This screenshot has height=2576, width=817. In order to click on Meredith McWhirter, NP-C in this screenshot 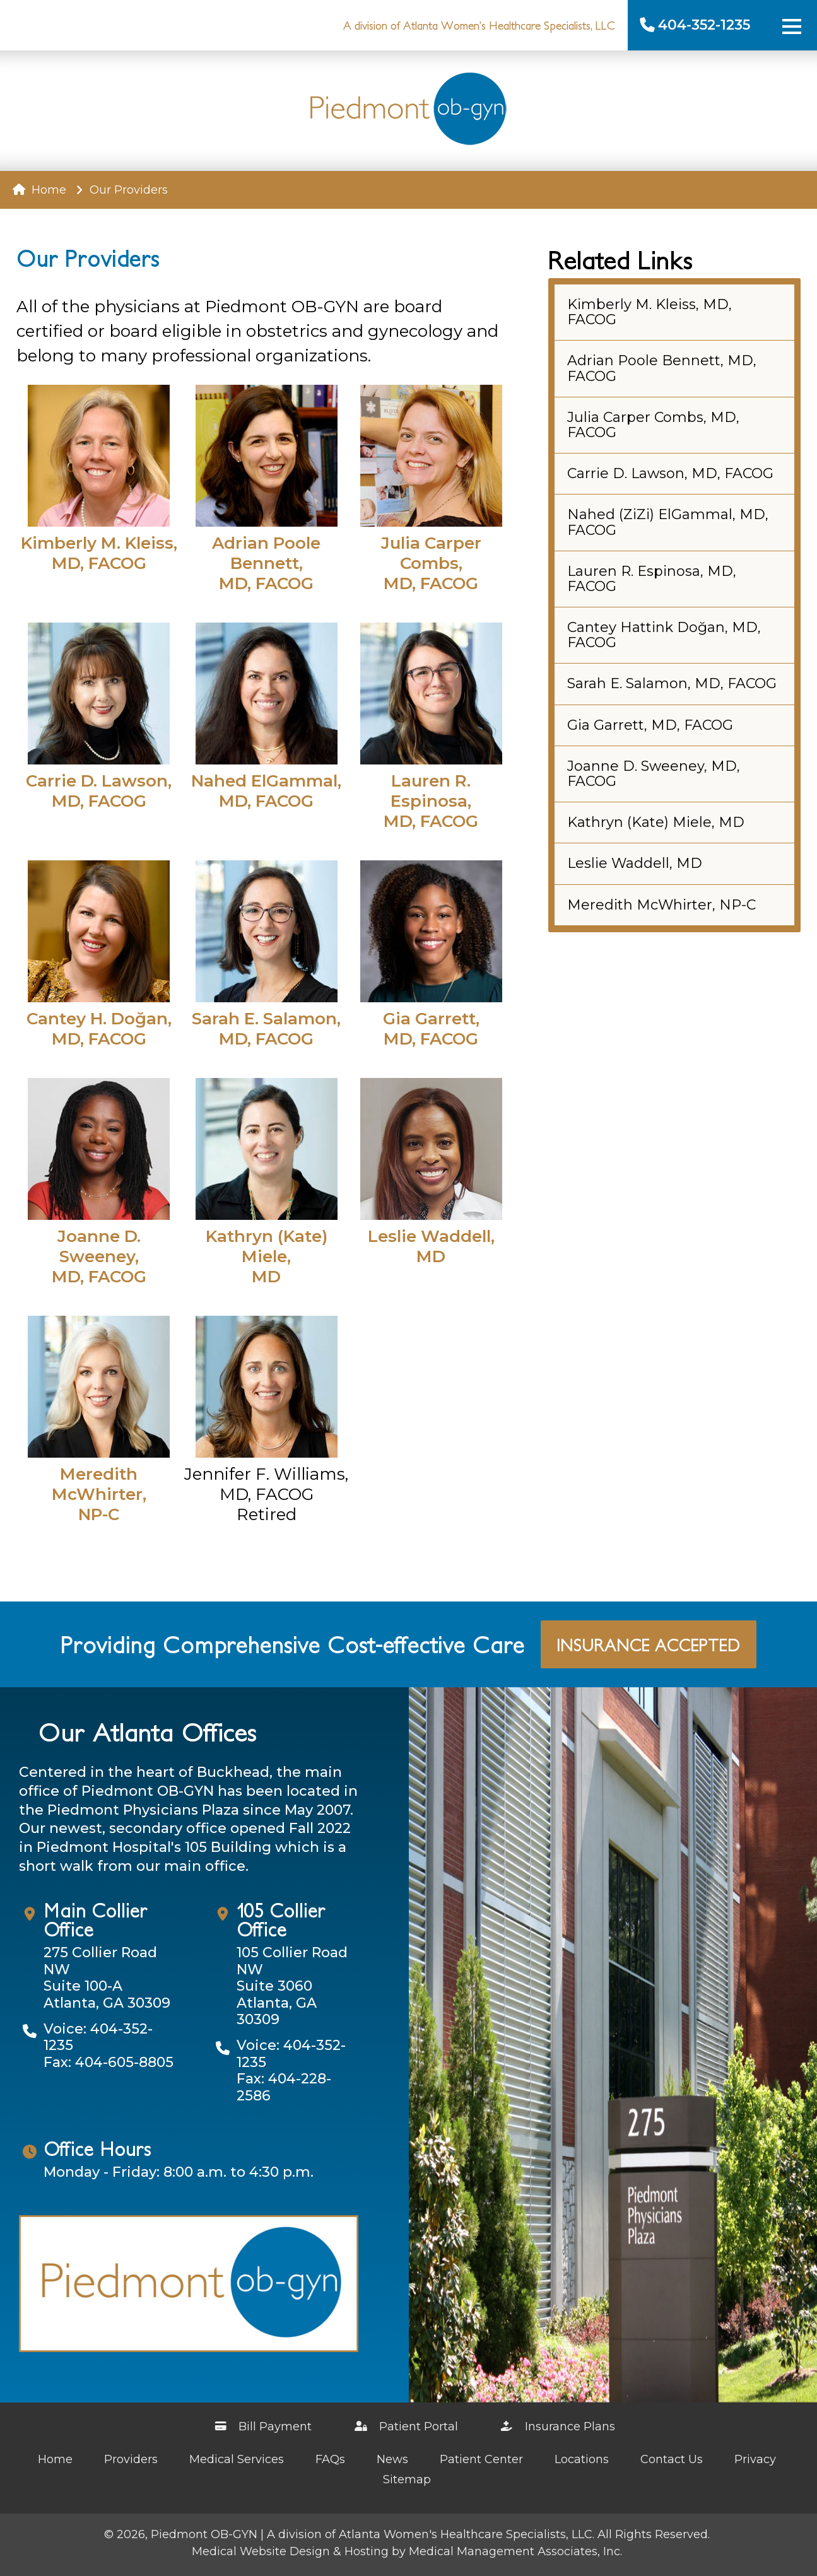, I will do `click(661, 904)`.